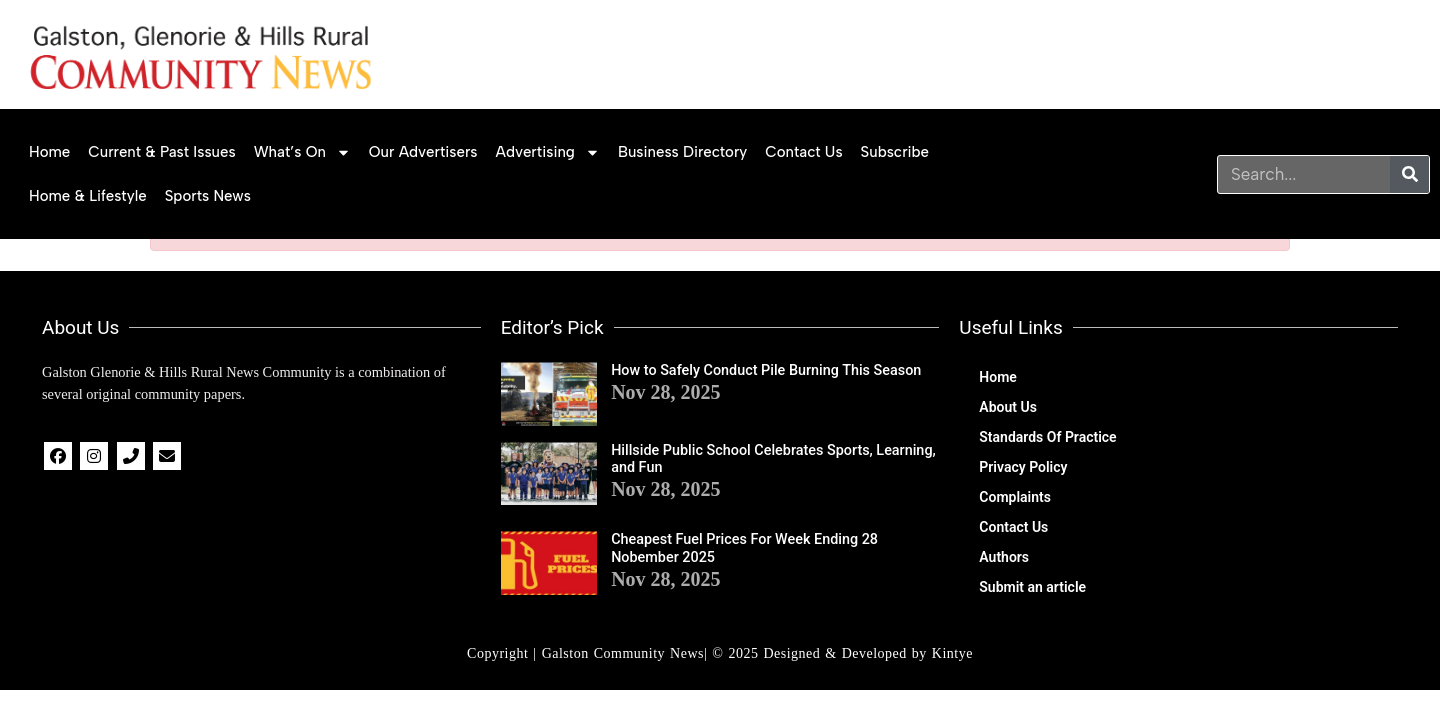 The height and width of the screenshot is (720, 1440). What do you see at coordinates (1008, 407) in the screenshot?
I see `About Us` at bounding box center [1008, 407].